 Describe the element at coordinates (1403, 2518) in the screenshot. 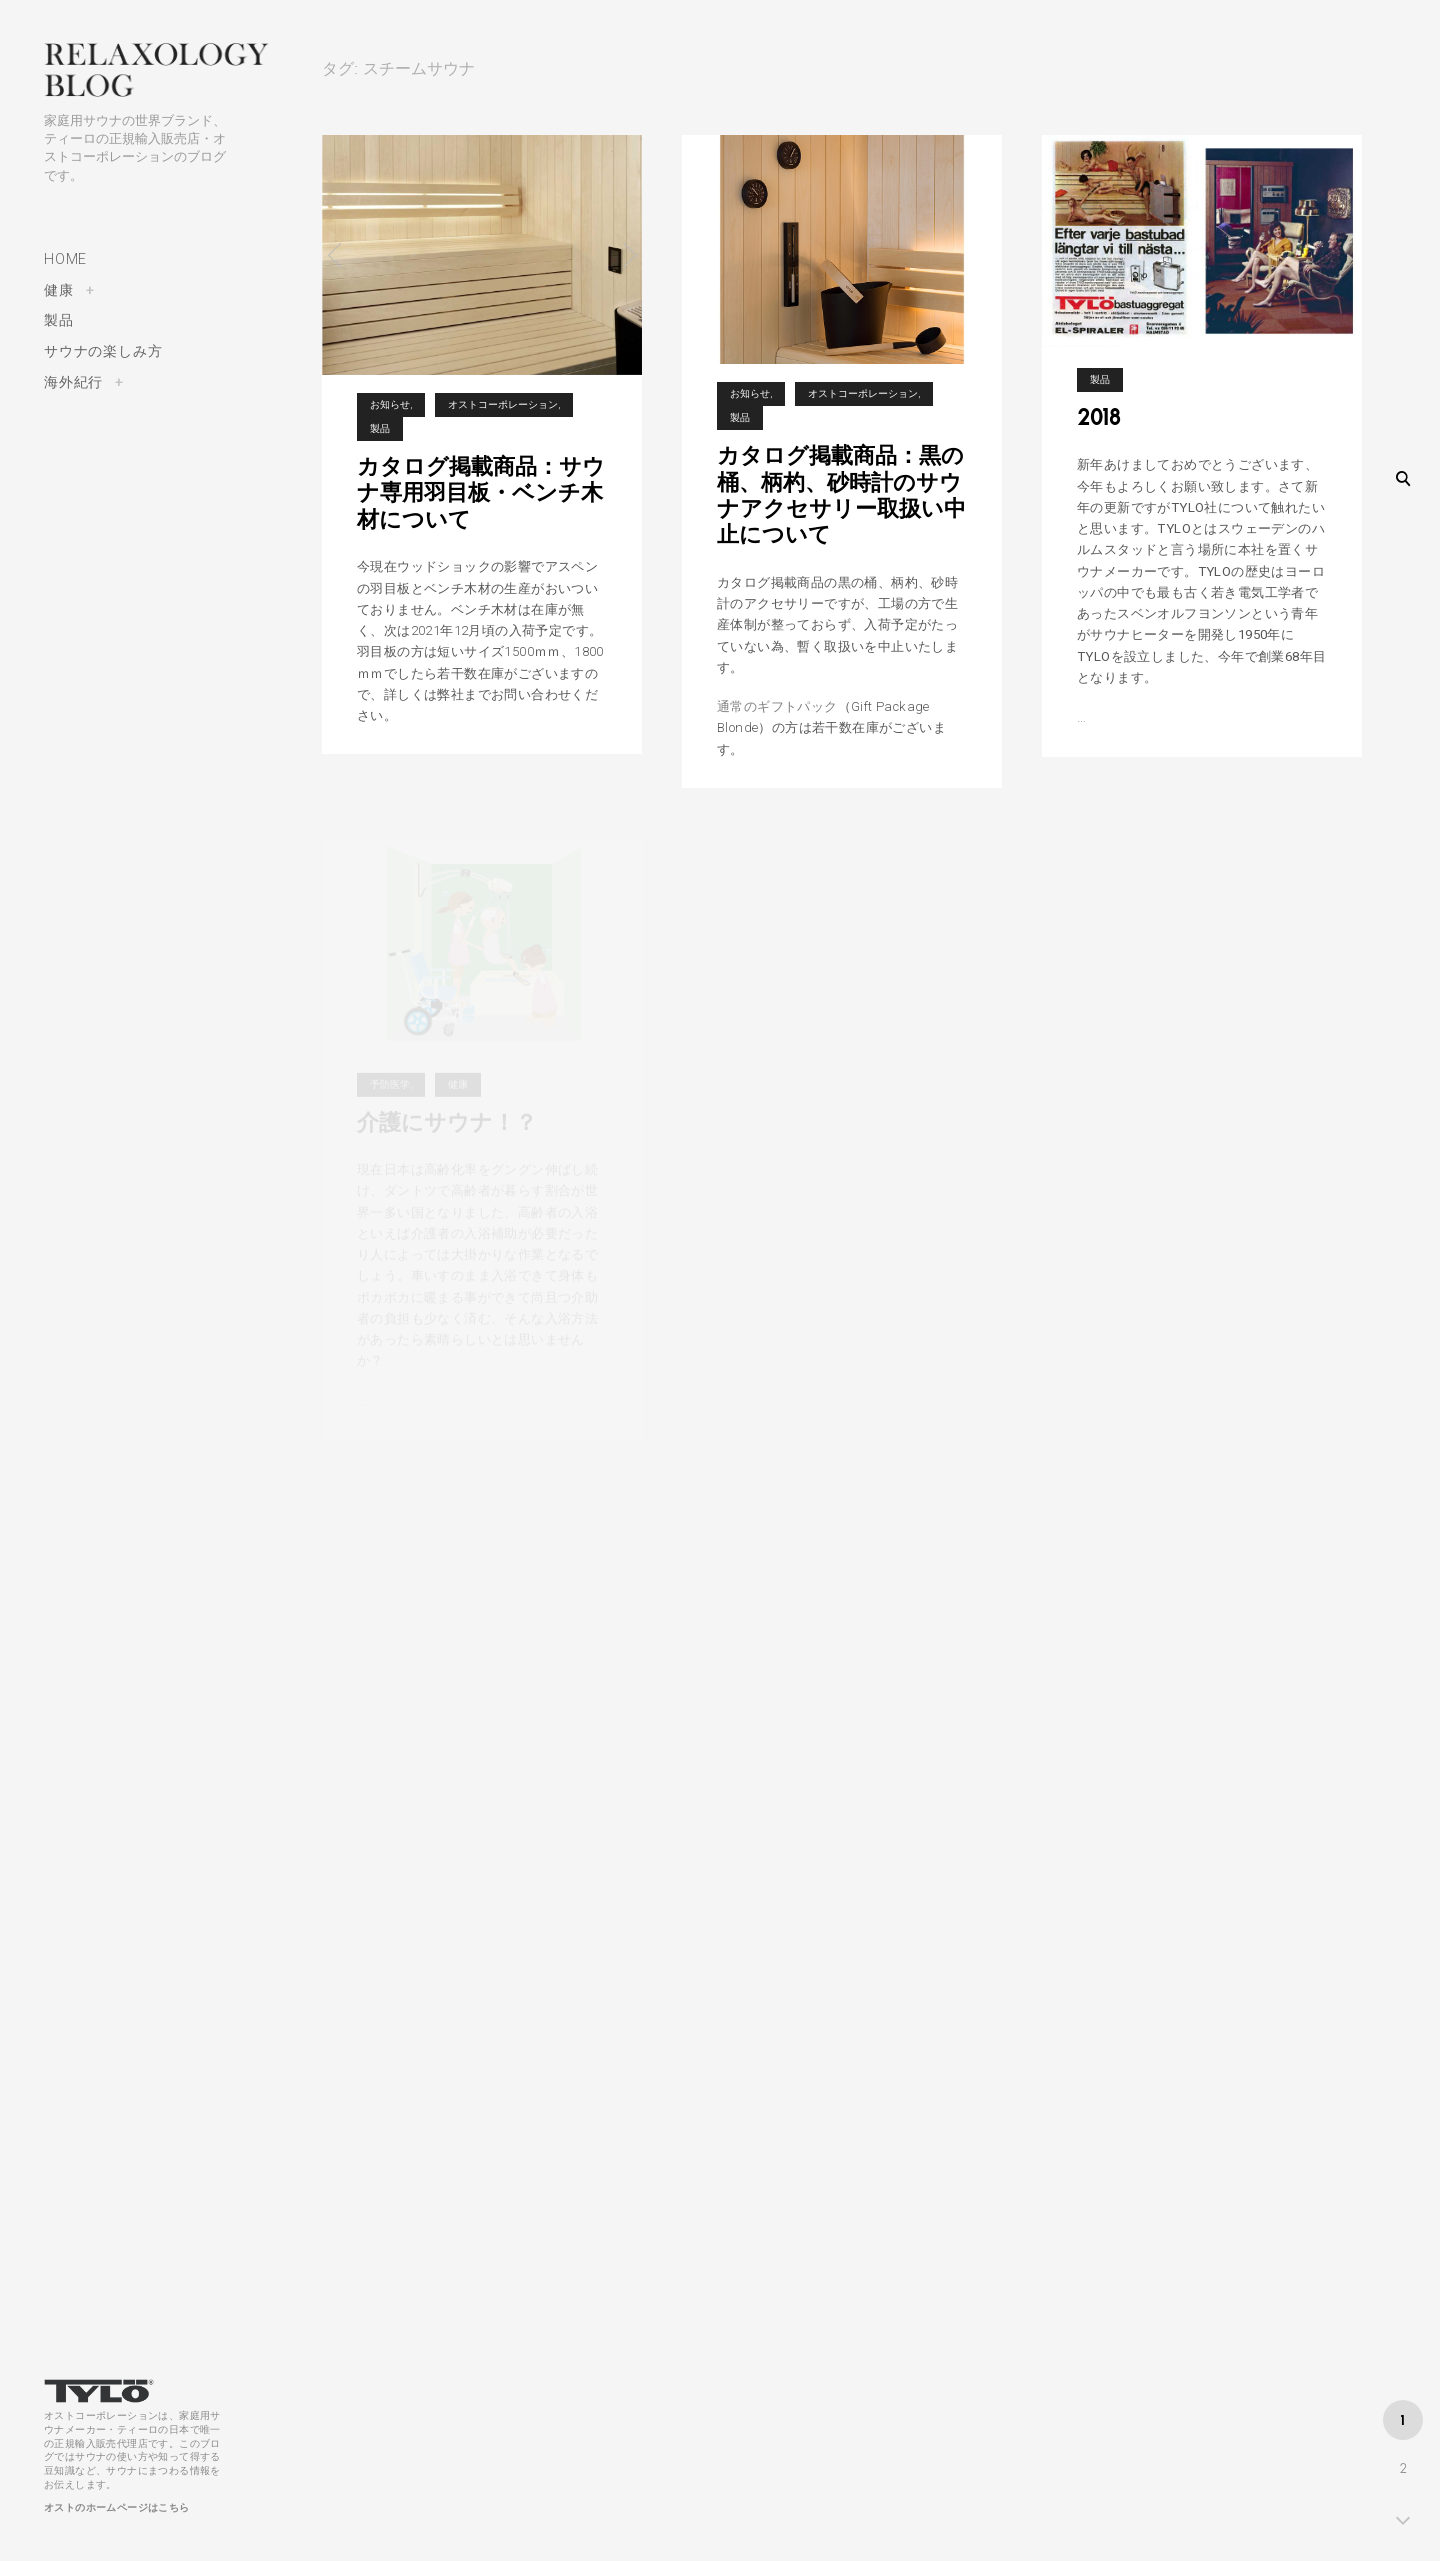

I see `NEXT` at that location.